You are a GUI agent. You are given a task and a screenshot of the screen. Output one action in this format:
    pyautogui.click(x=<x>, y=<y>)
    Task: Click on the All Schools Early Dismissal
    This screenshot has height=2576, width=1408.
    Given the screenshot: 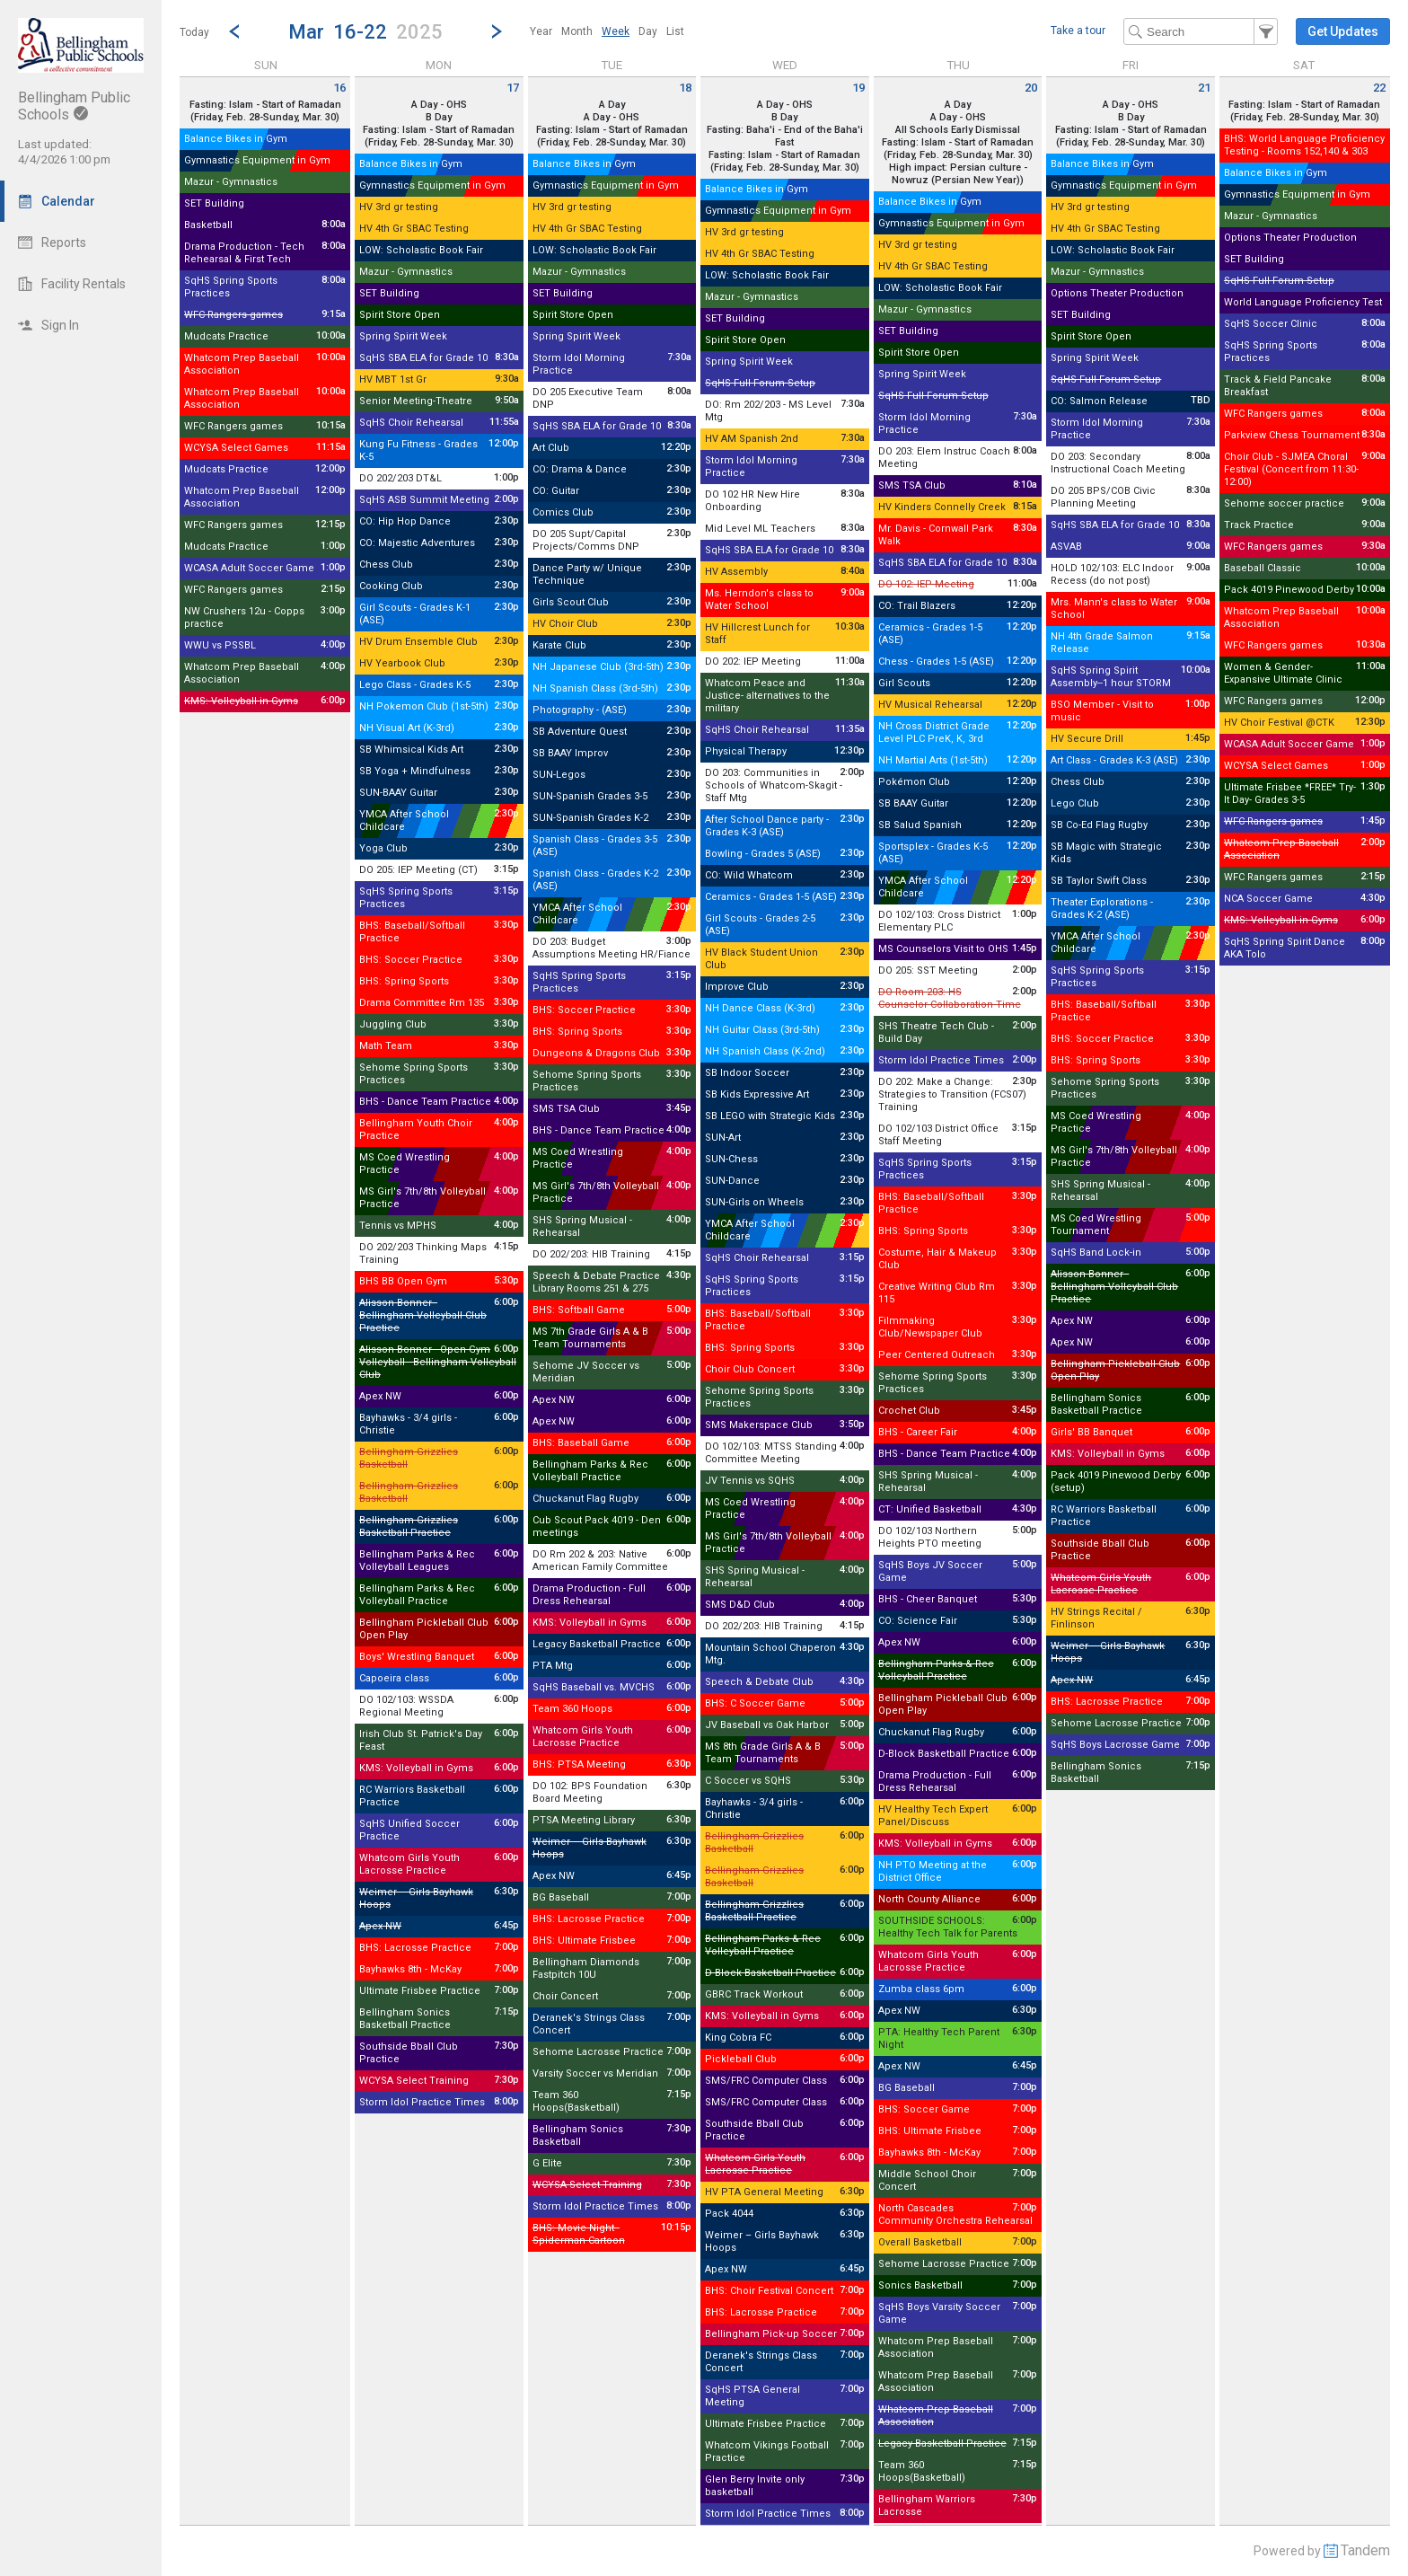 What is the action you would take?
    pyautogui.click(x=957, y=130)
    